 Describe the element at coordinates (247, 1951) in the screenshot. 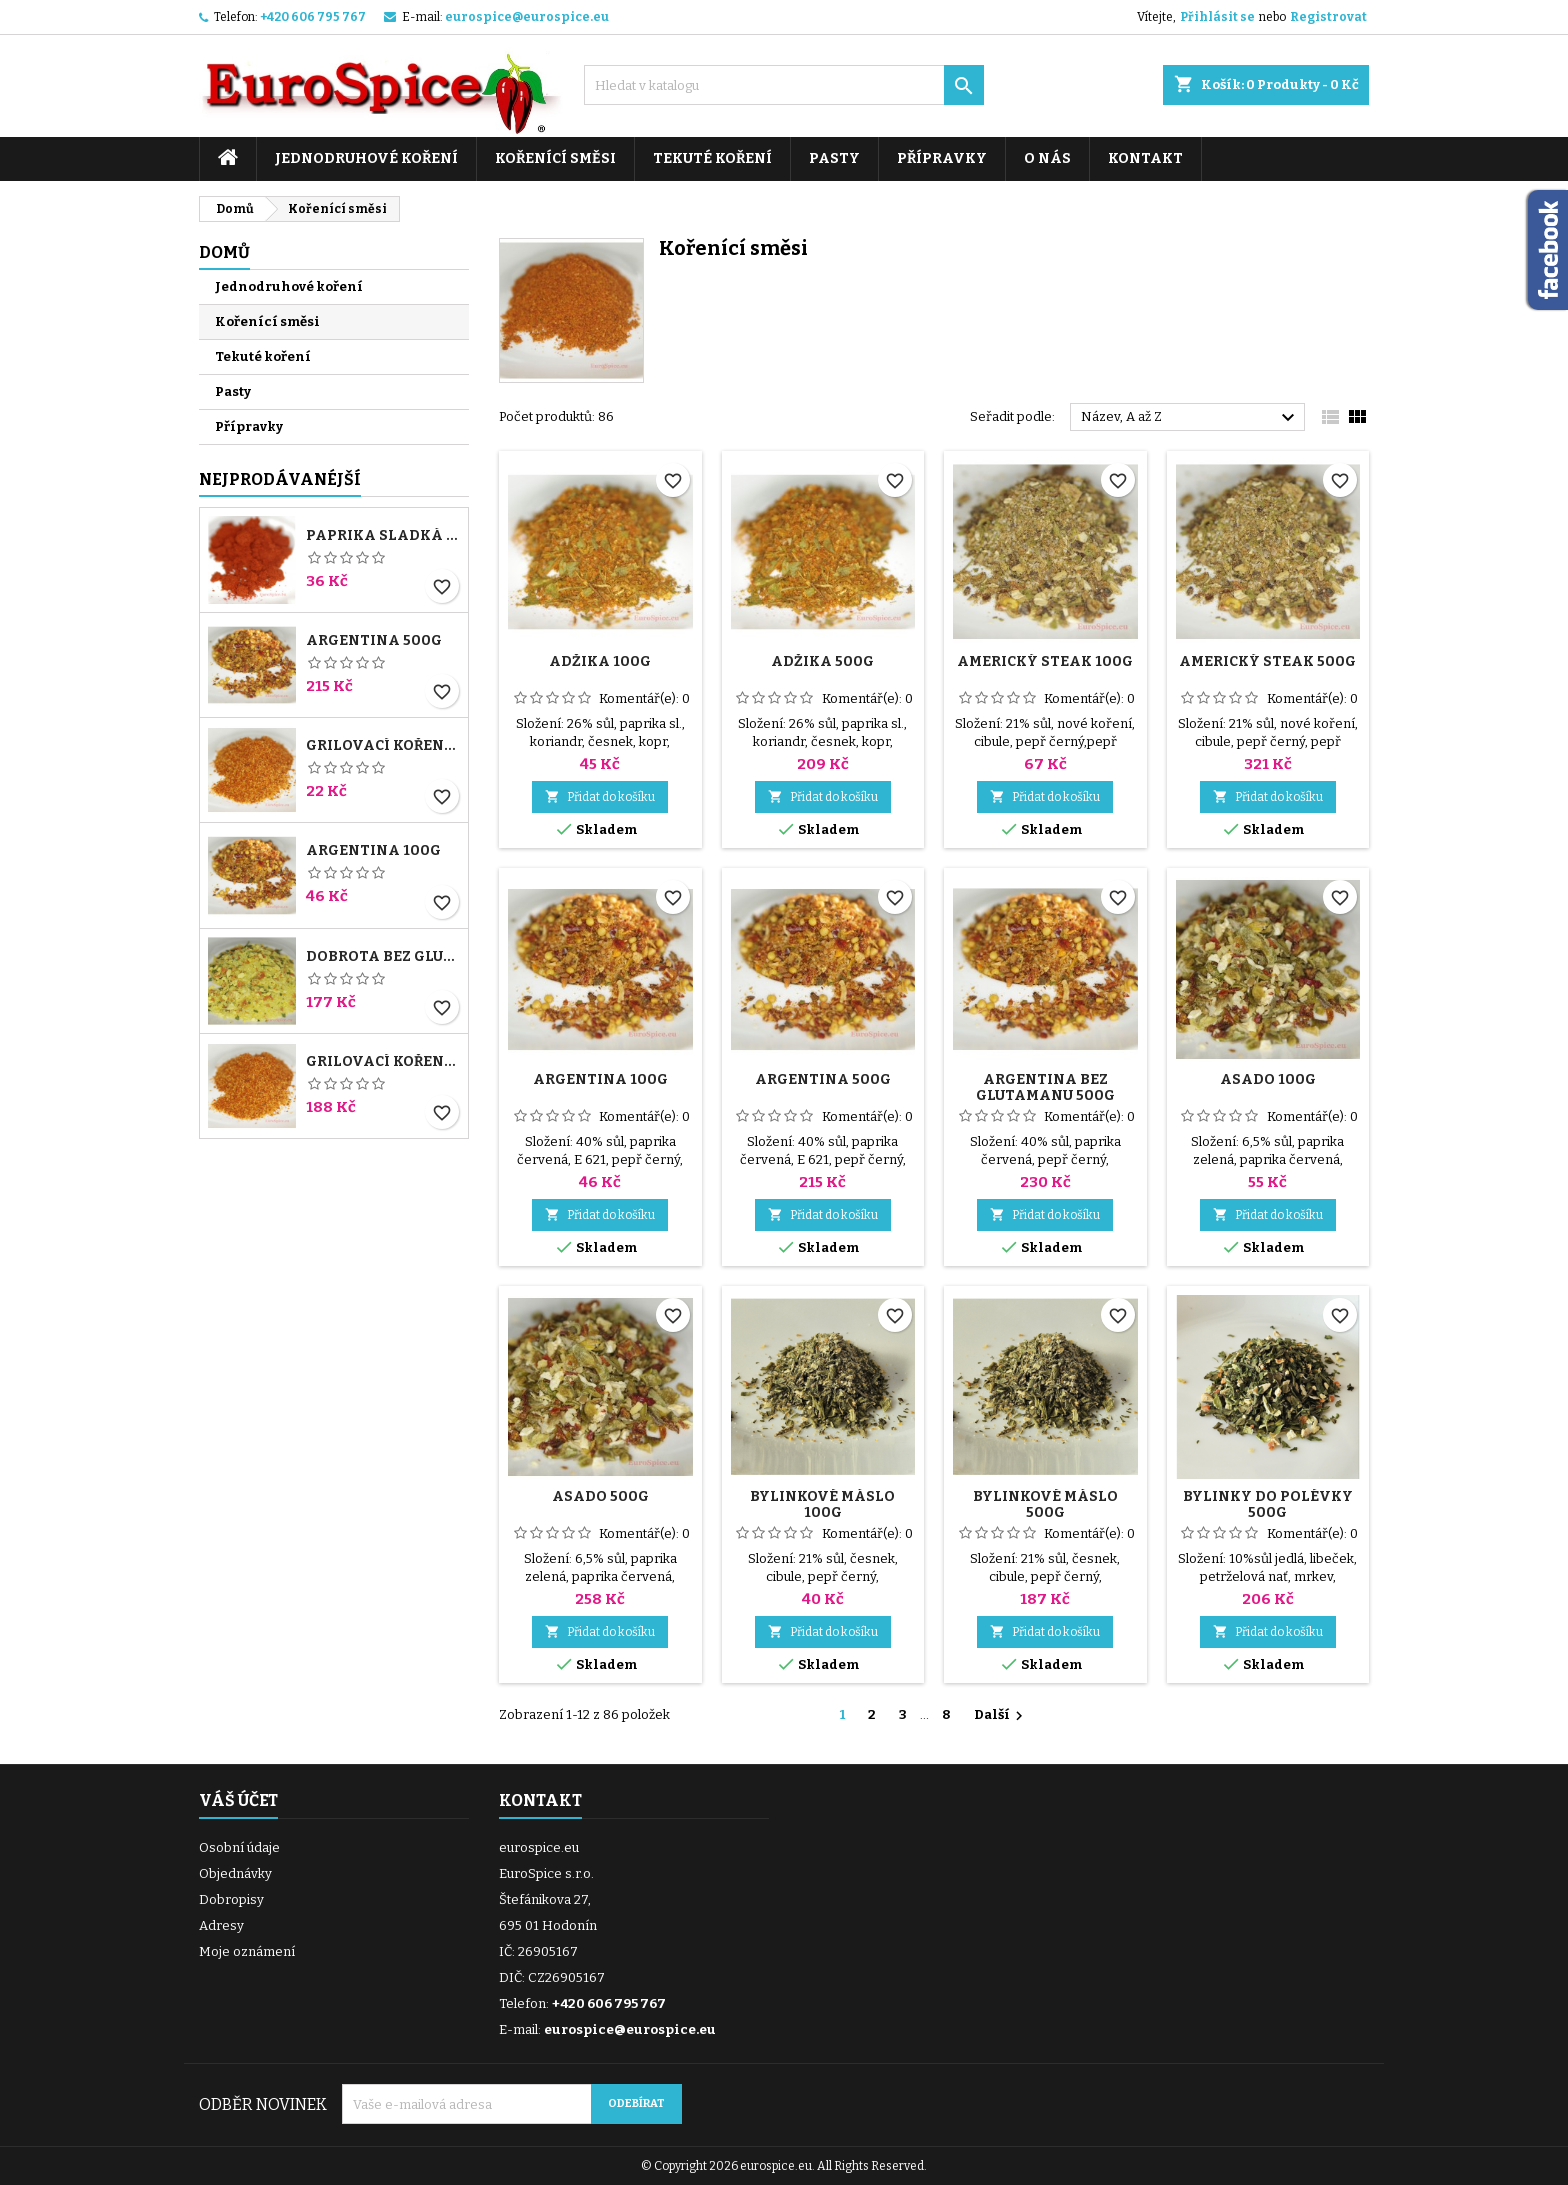

I see `Moje oznámení` at that location.